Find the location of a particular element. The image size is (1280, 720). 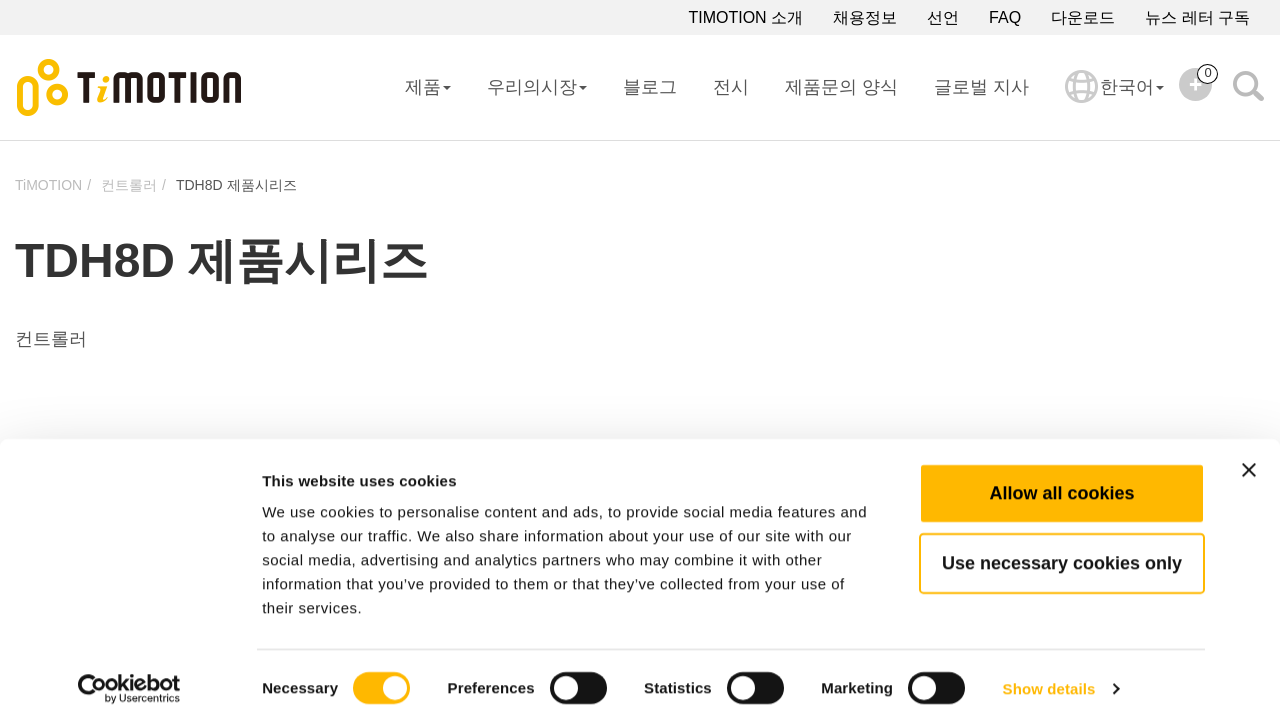

제품 is located at coordinates (428, 87).